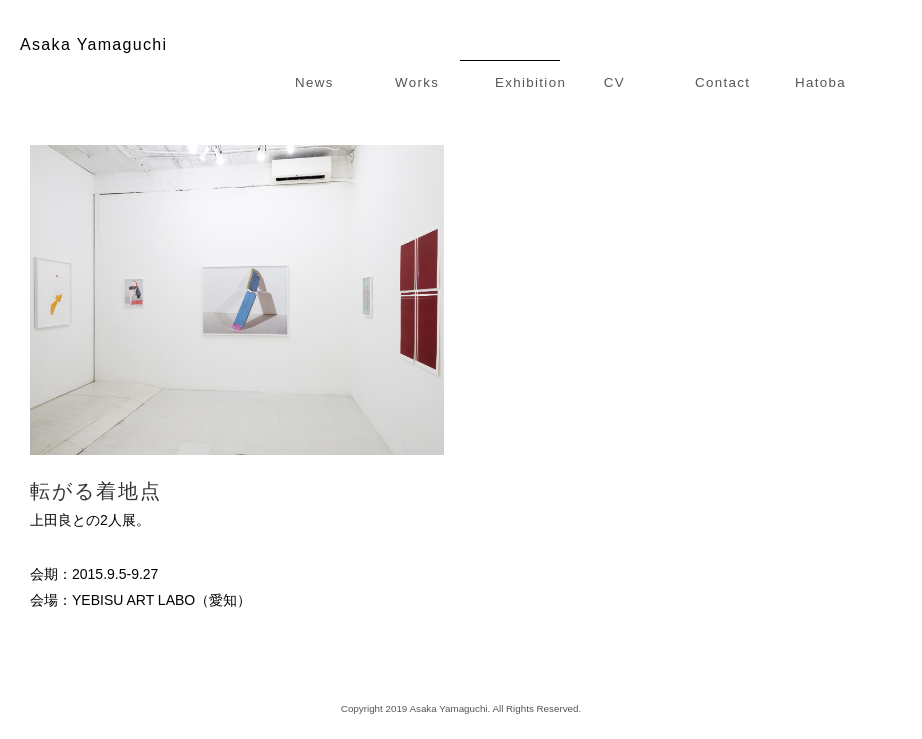  I want to click on News, so click(314, 82).